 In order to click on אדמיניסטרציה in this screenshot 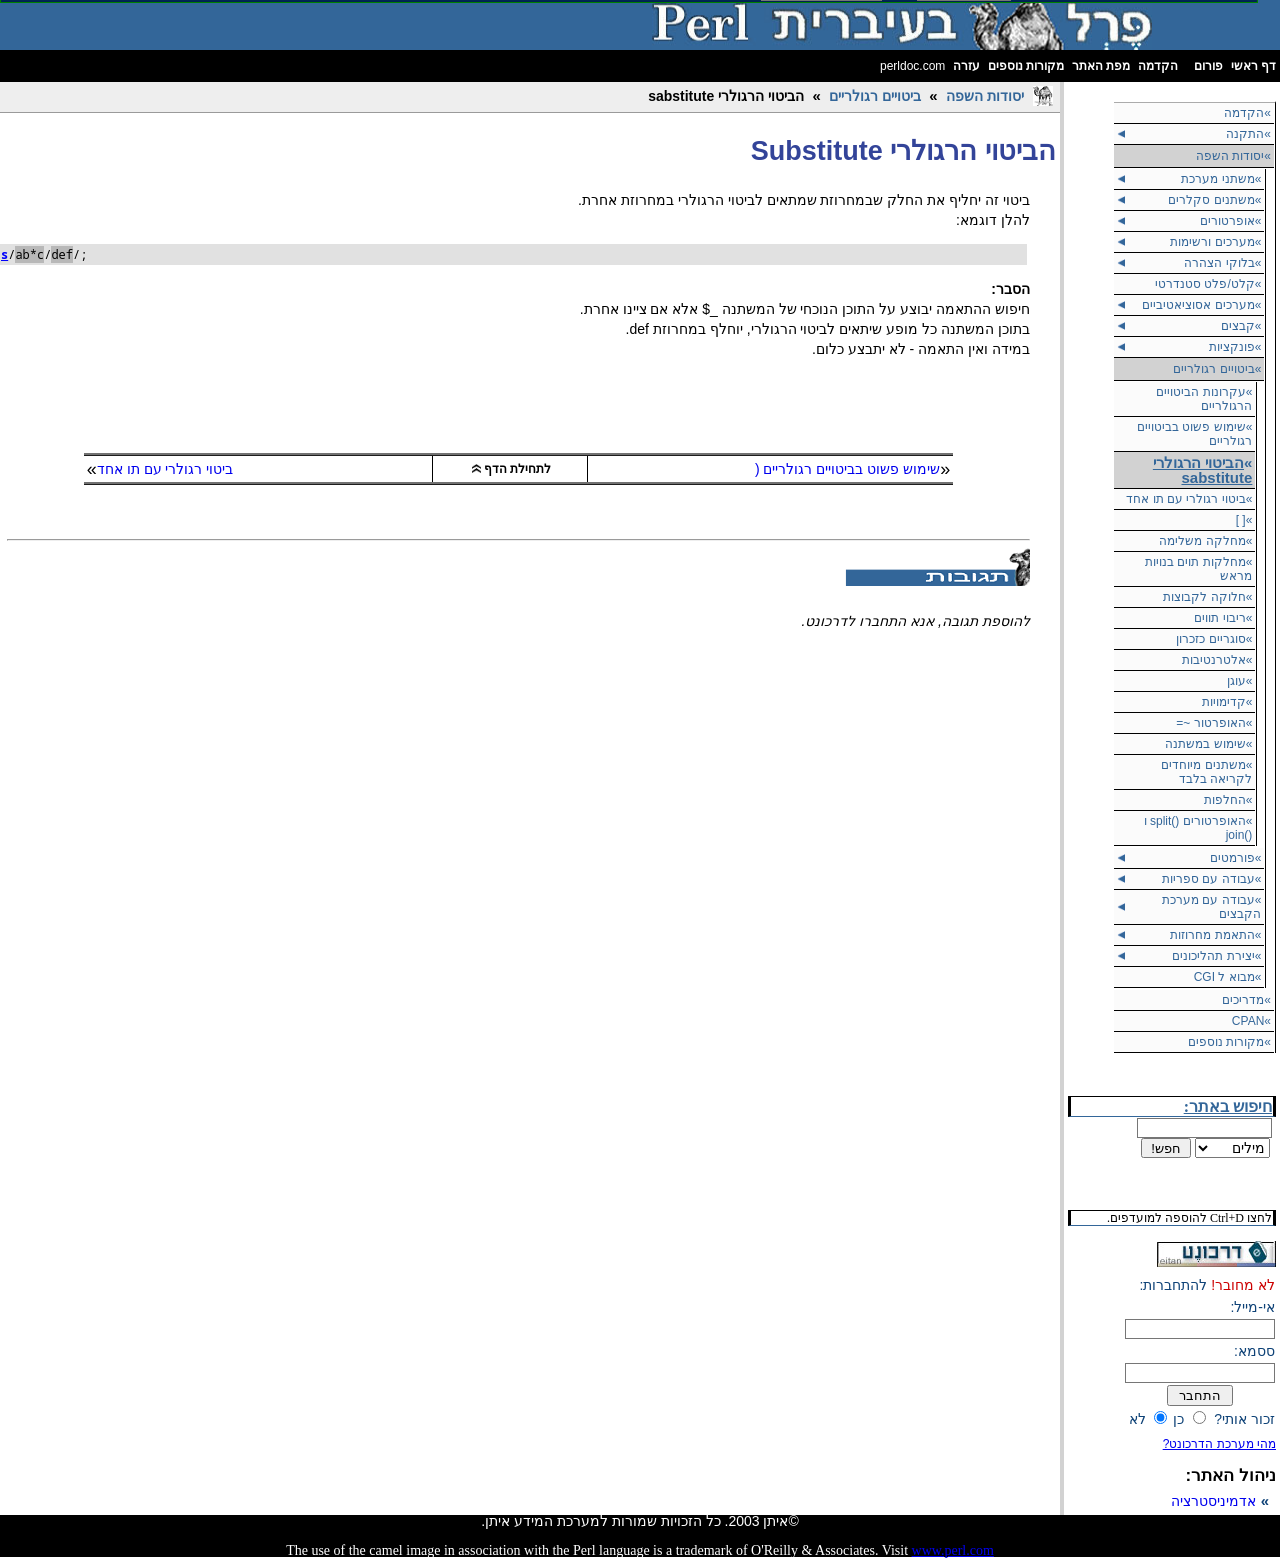, I will do `click(1213, 1501)`.